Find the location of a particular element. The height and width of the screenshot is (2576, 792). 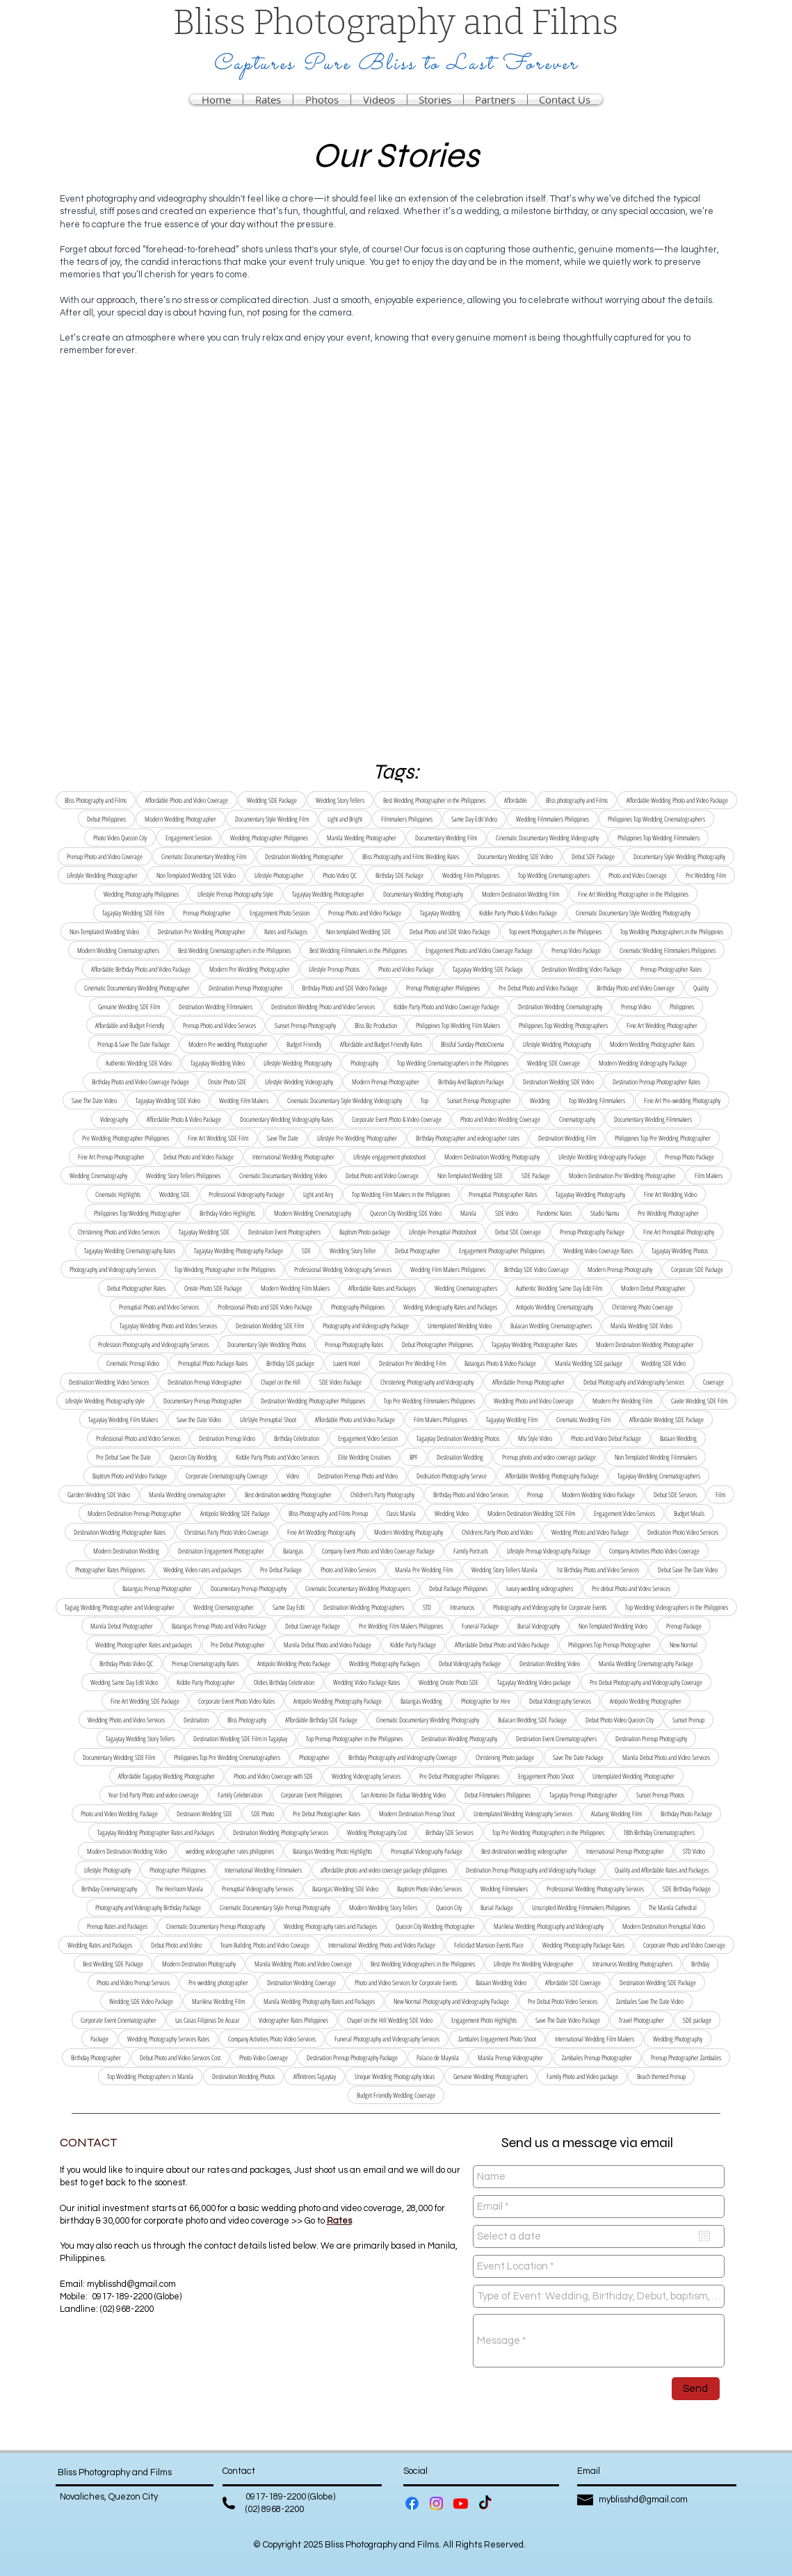

Best Wedding Filmmakers in the Philippines is located at coordinates (358, 950).